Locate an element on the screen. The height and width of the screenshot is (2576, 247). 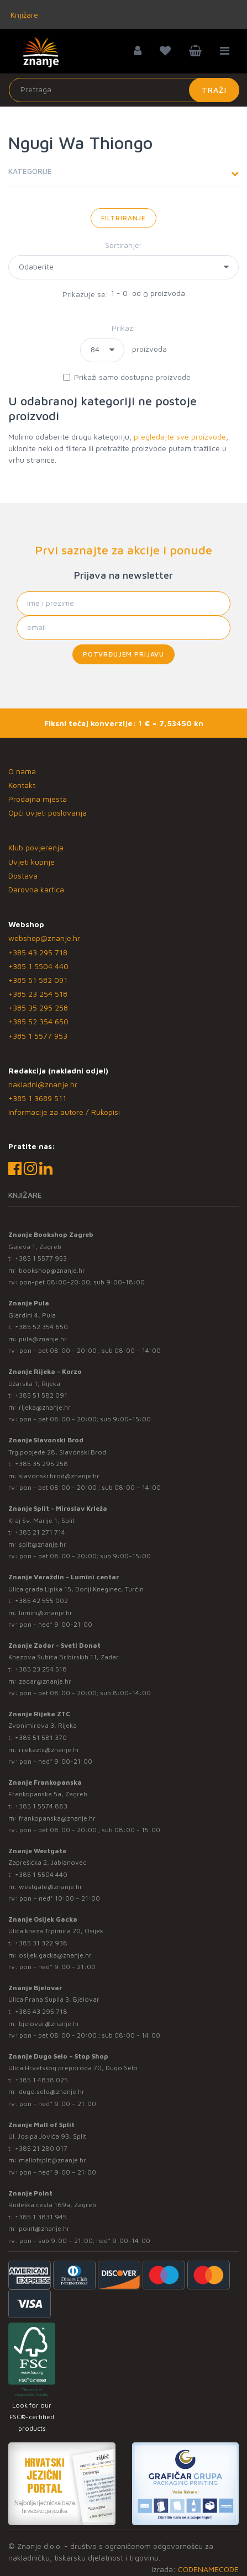
Kontakt is located at coordinates (21, 785).